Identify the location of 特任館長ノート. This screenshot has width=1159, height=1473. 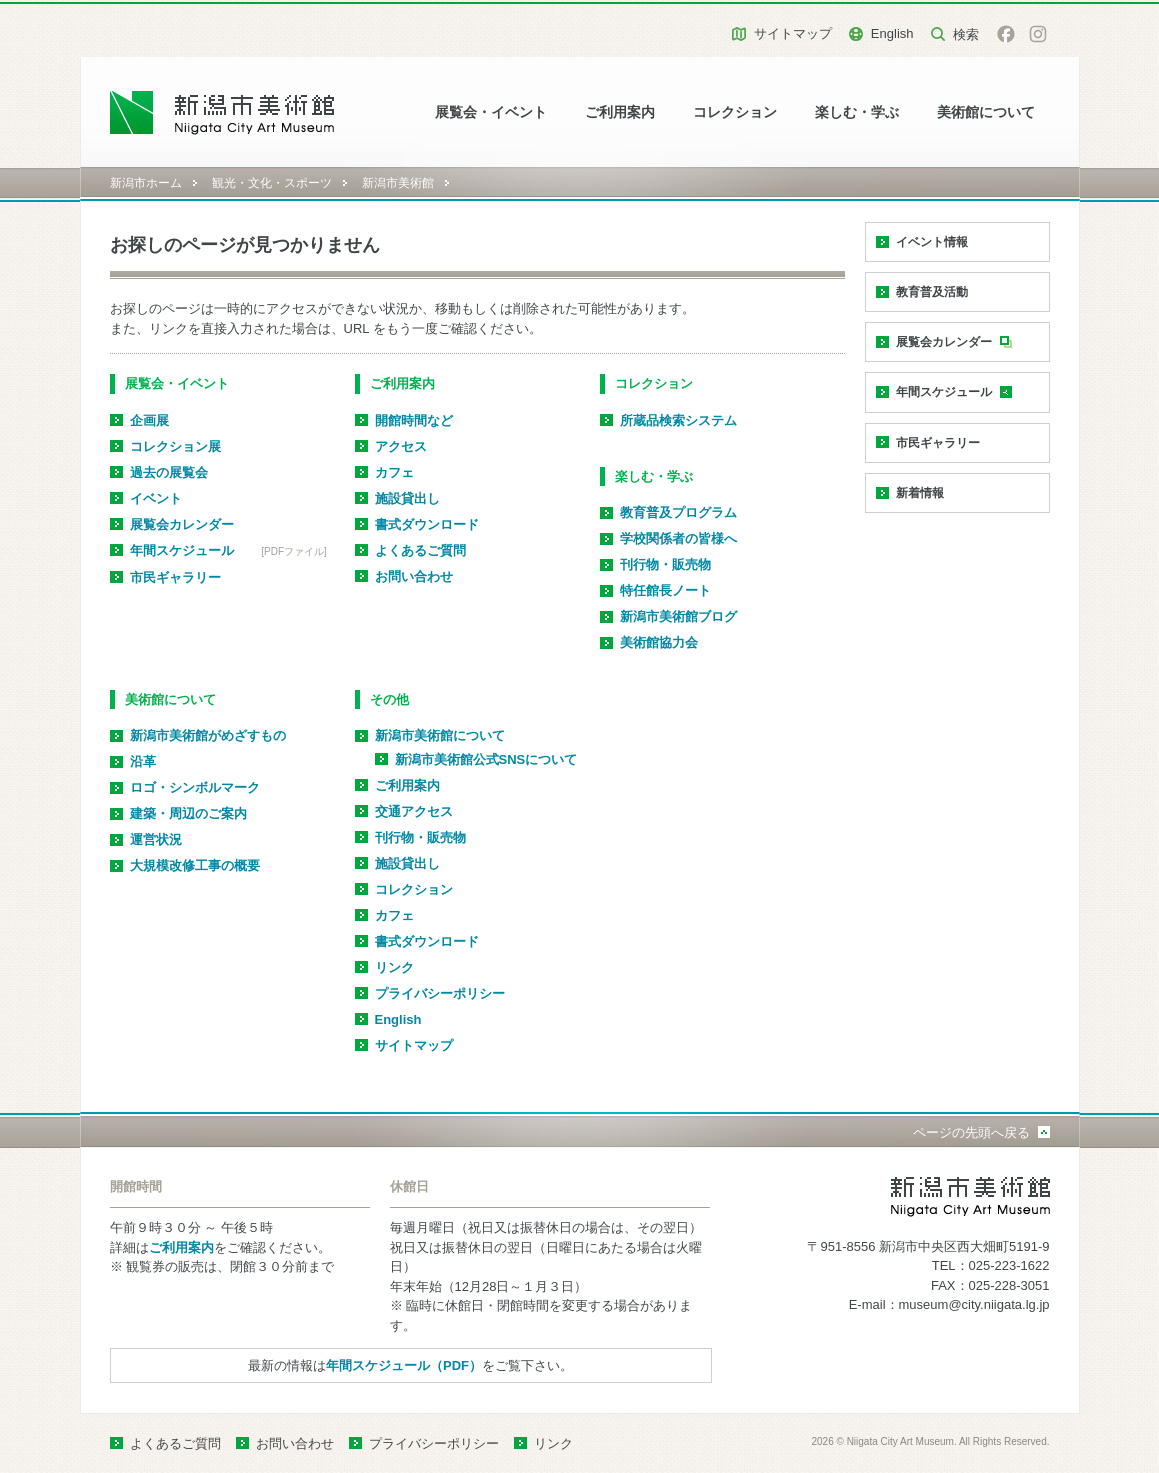
(665, 590).